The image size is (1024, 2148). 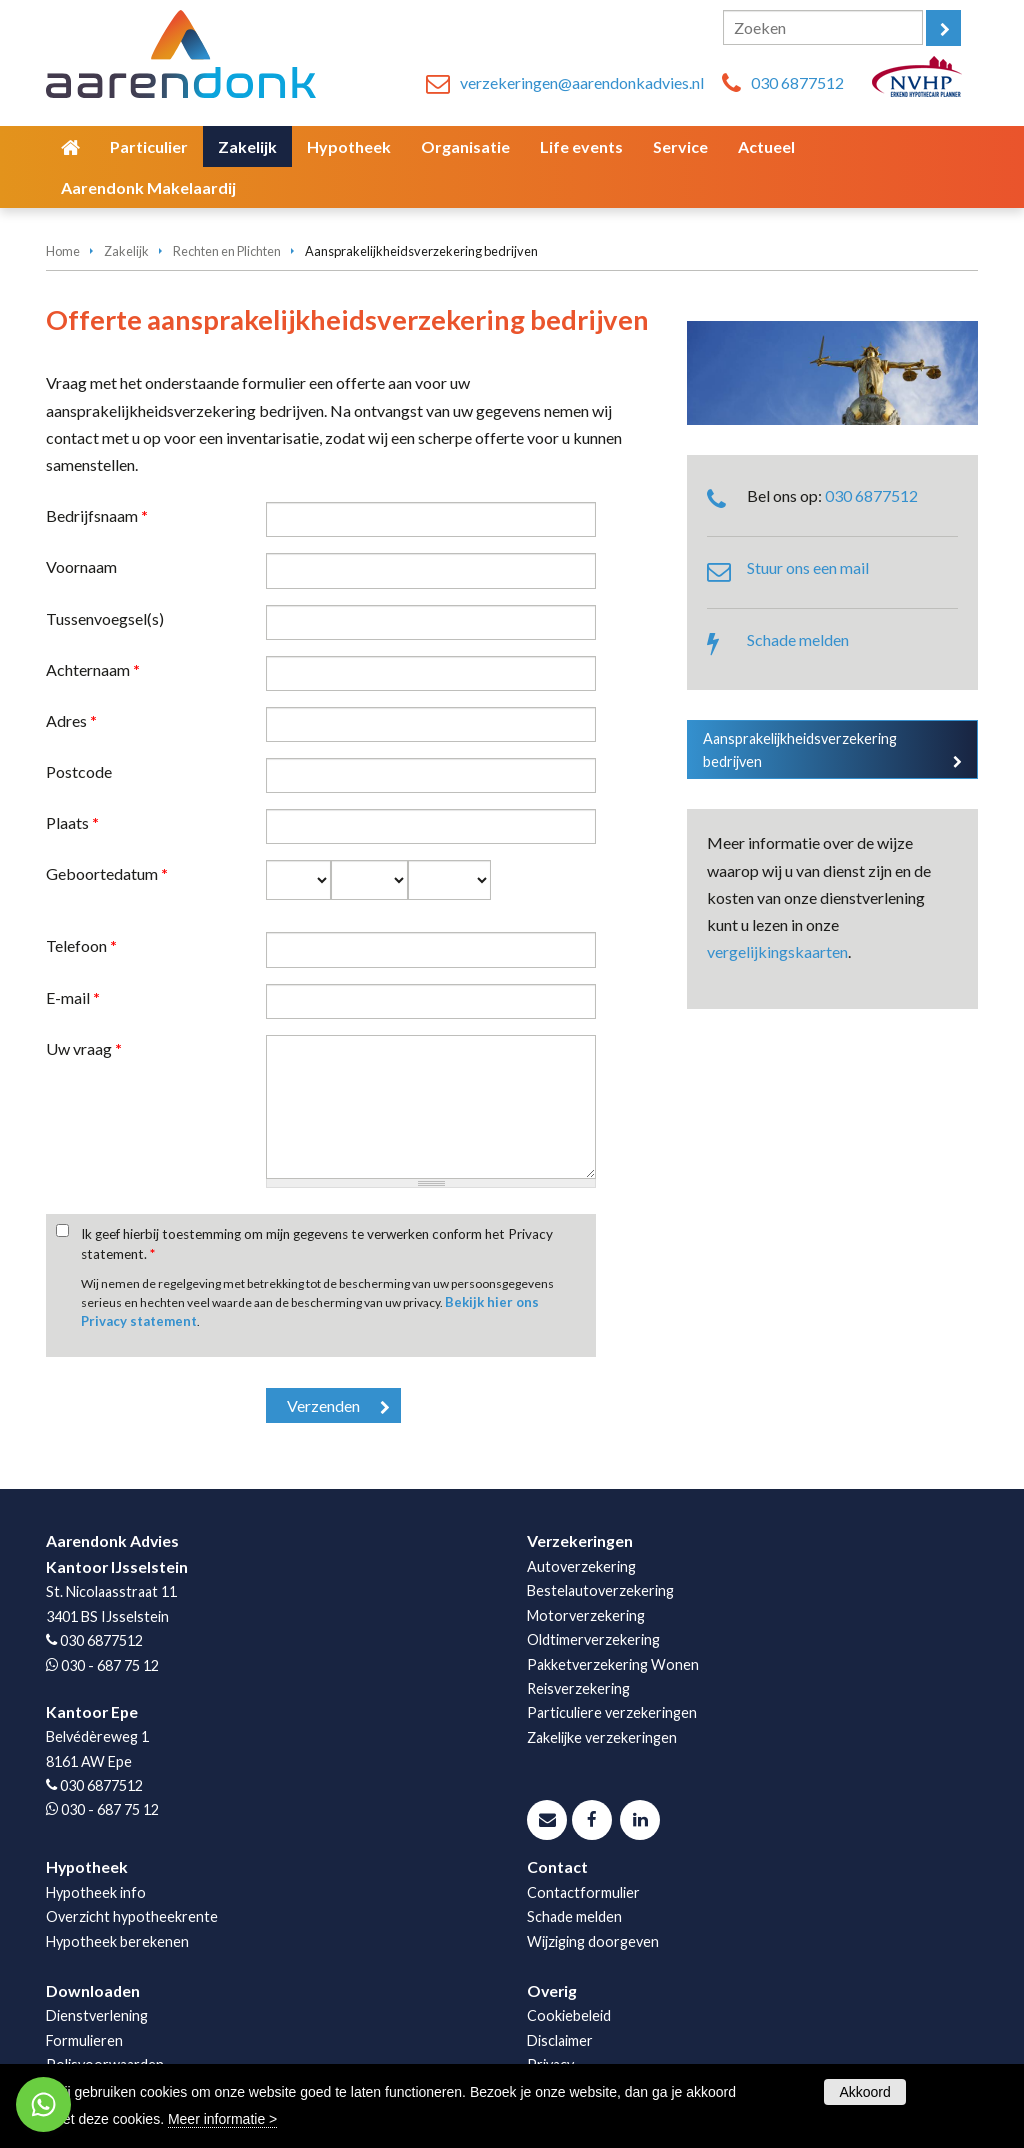 What do you see at coordinates (63, 251) in the screenshot?
I see `Home` at bounding box center [63, 251].